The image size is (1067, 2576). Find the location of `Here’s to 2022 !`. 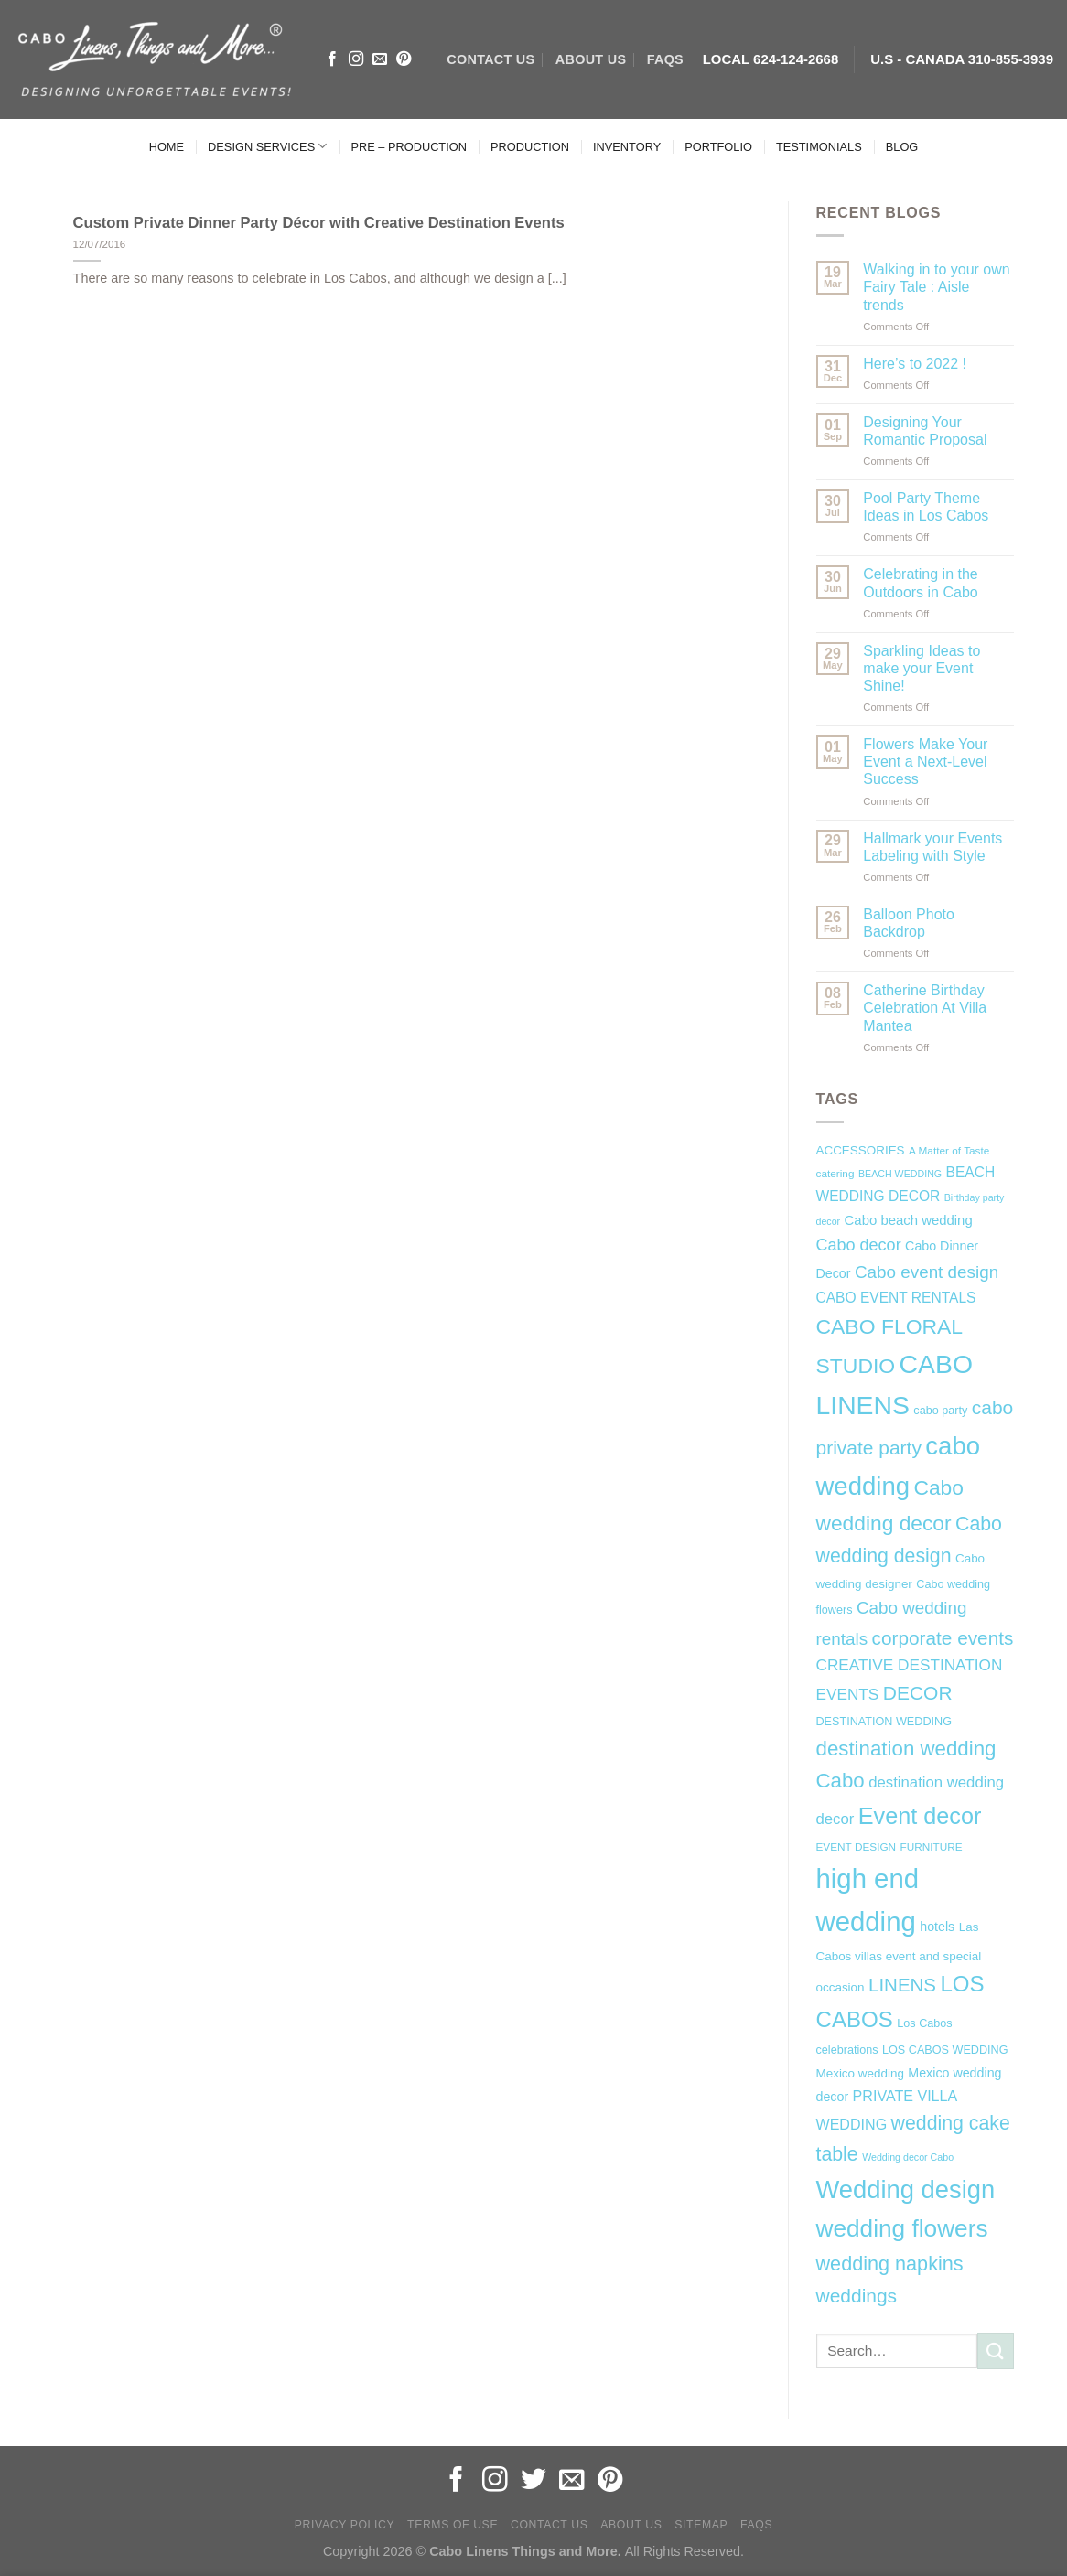

Here’s to 2022 ! is located at coordinates (914, 363).